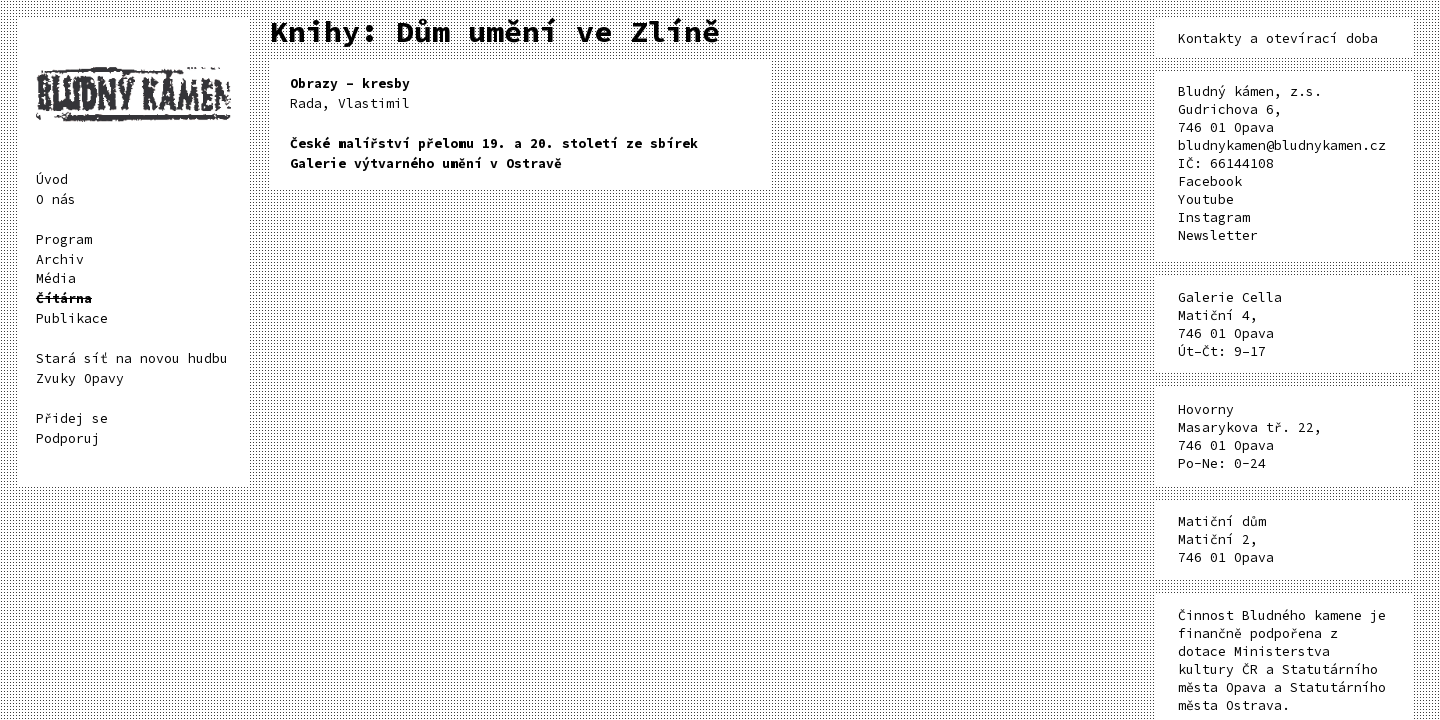  What do you see at coordinates (56, 278) in the screenshot?
I see `Média` at bounding box center [56, 278].